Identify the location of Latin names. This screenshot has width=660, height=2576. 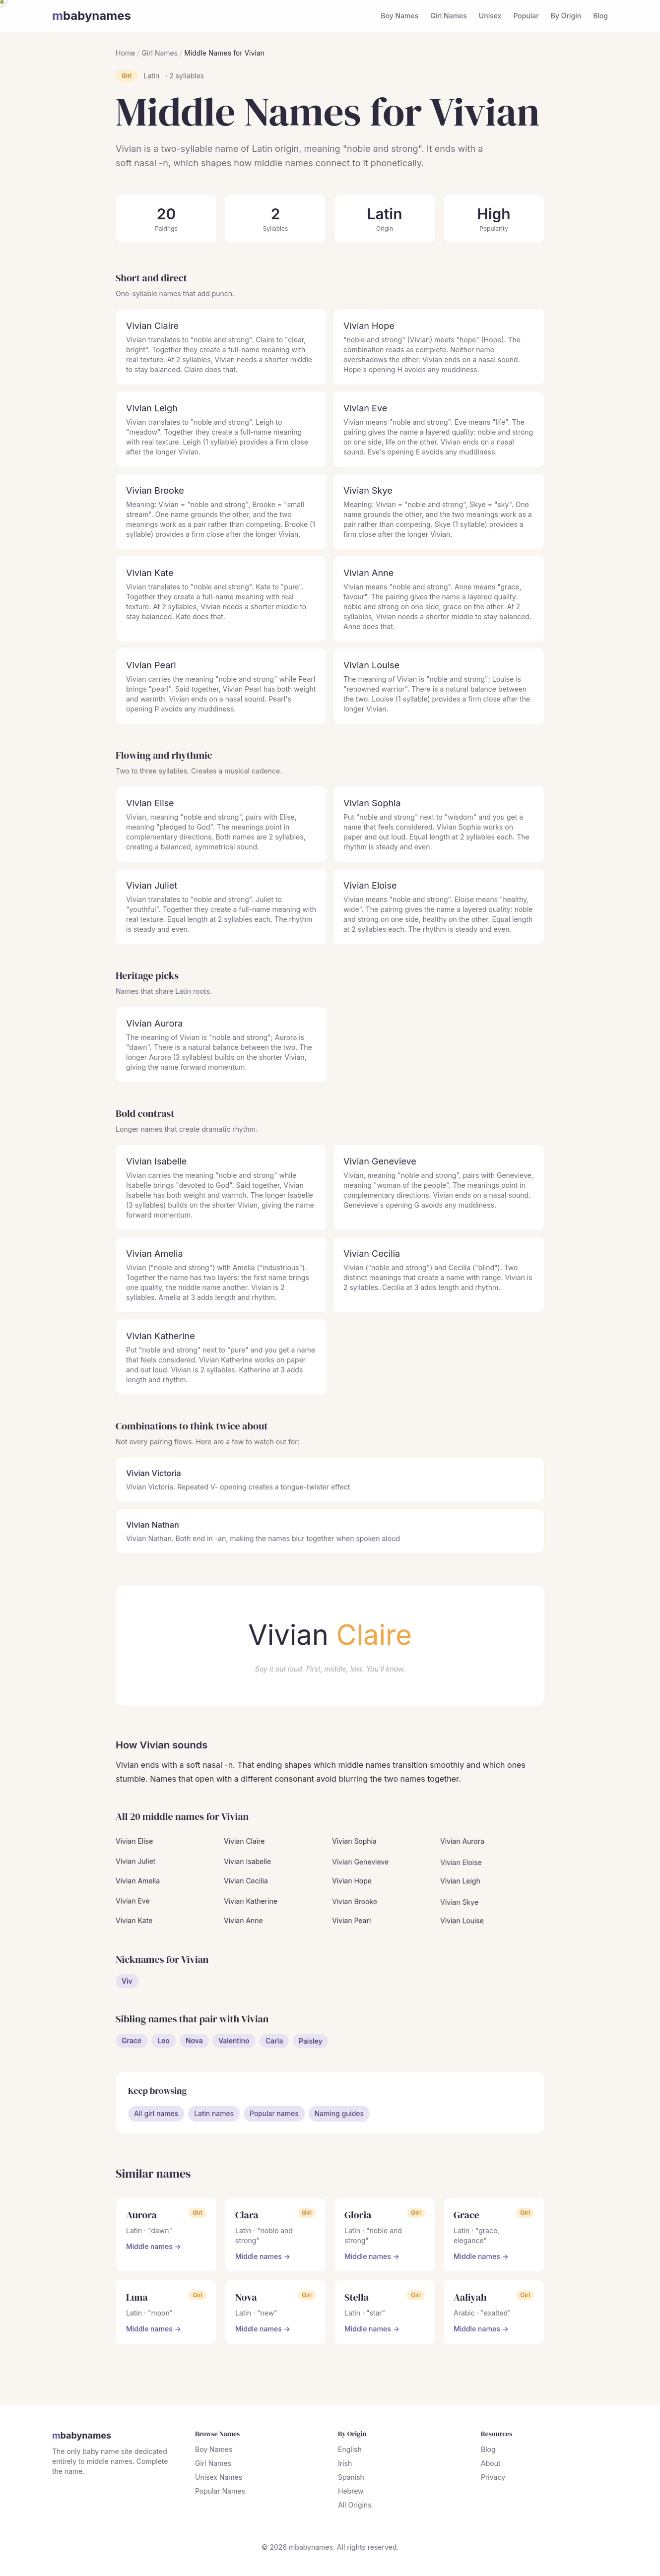
(214, 2115).